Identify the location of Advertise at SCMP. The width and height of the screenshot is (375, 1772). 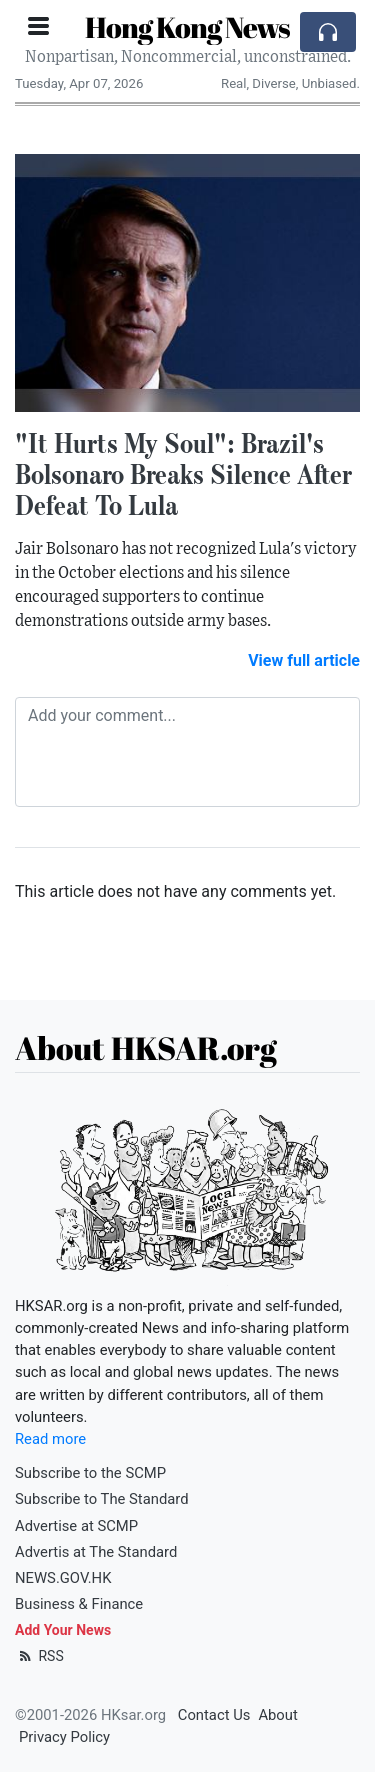
(76, 1526).